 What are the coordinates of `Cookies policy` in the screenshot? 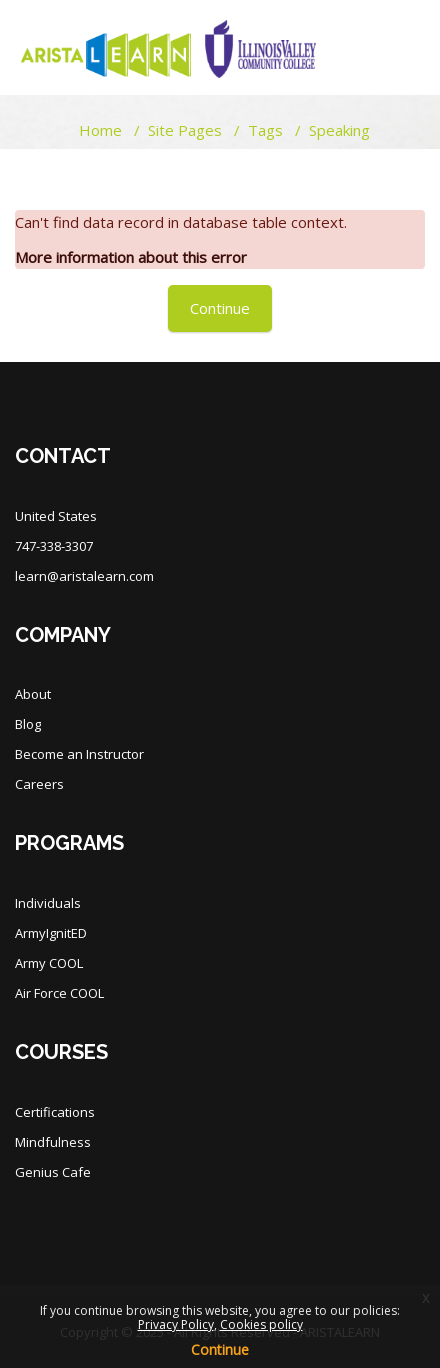 It's located at (261, 1324).